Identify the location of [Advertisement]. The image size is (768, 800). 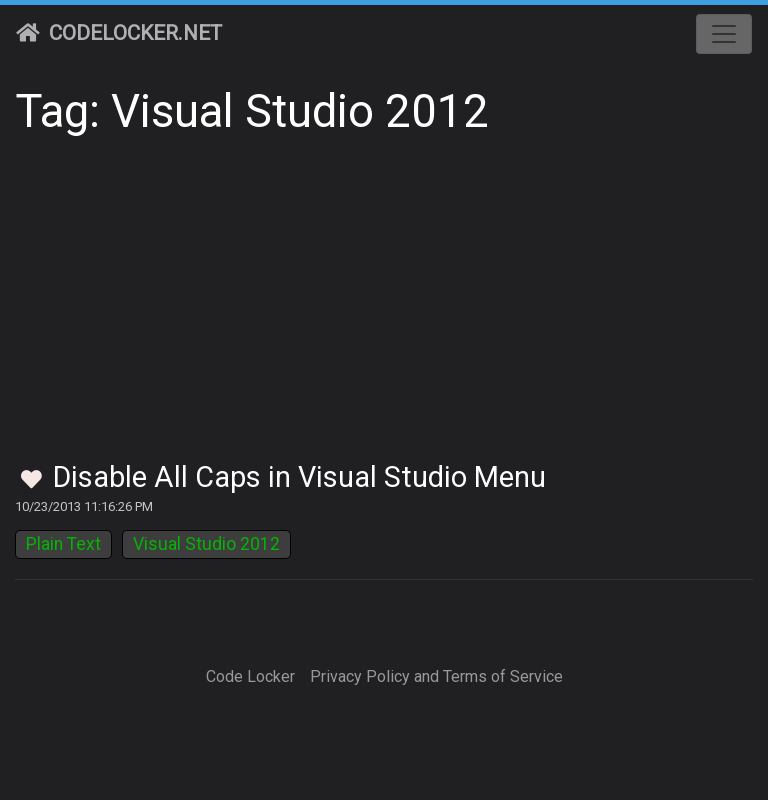
(384, 310).